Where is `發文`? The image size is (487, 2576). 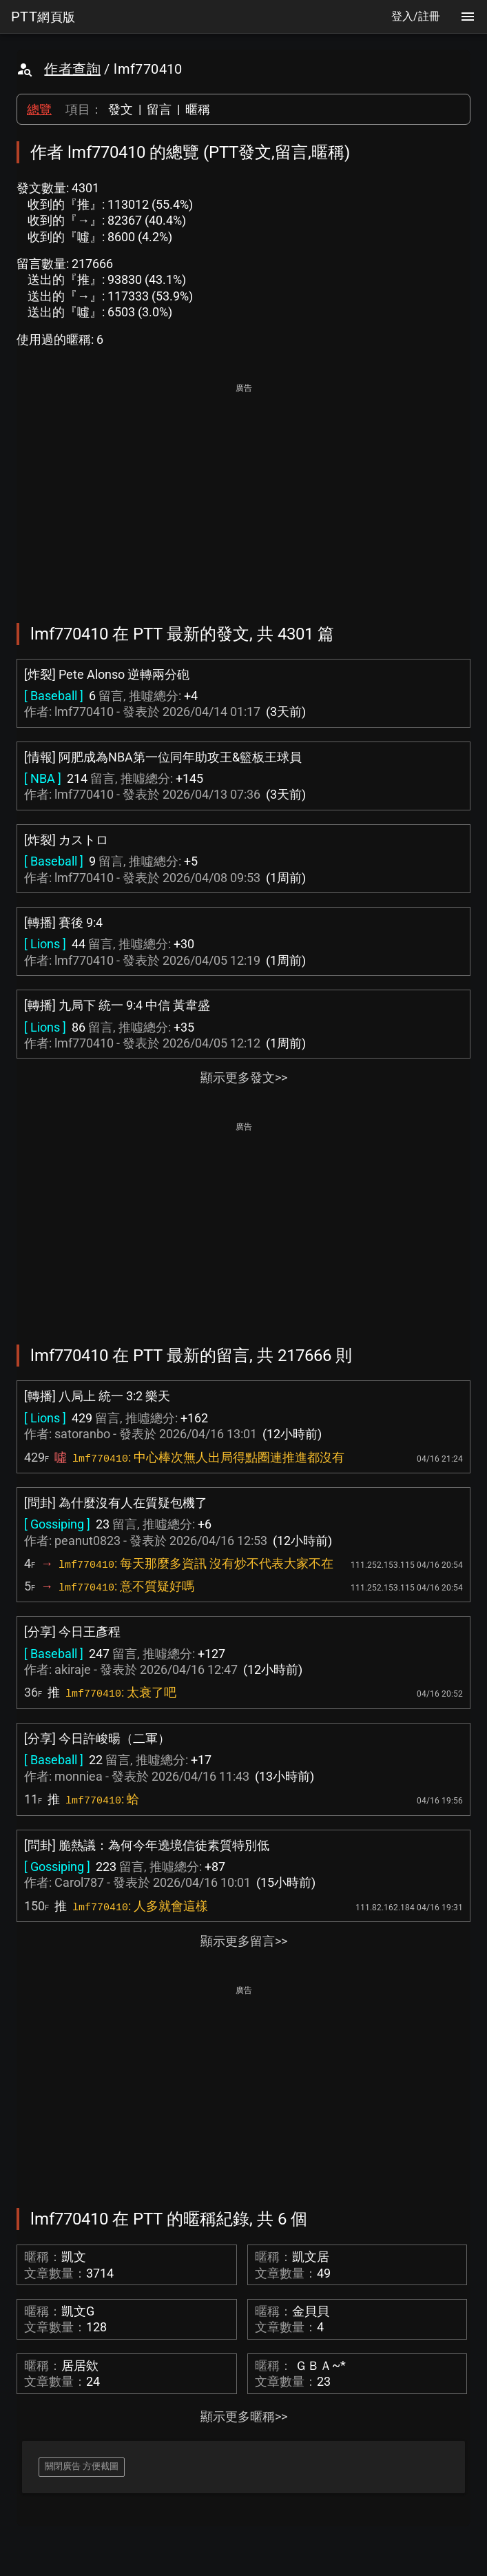 發文 is located at coordinates (120, 109).